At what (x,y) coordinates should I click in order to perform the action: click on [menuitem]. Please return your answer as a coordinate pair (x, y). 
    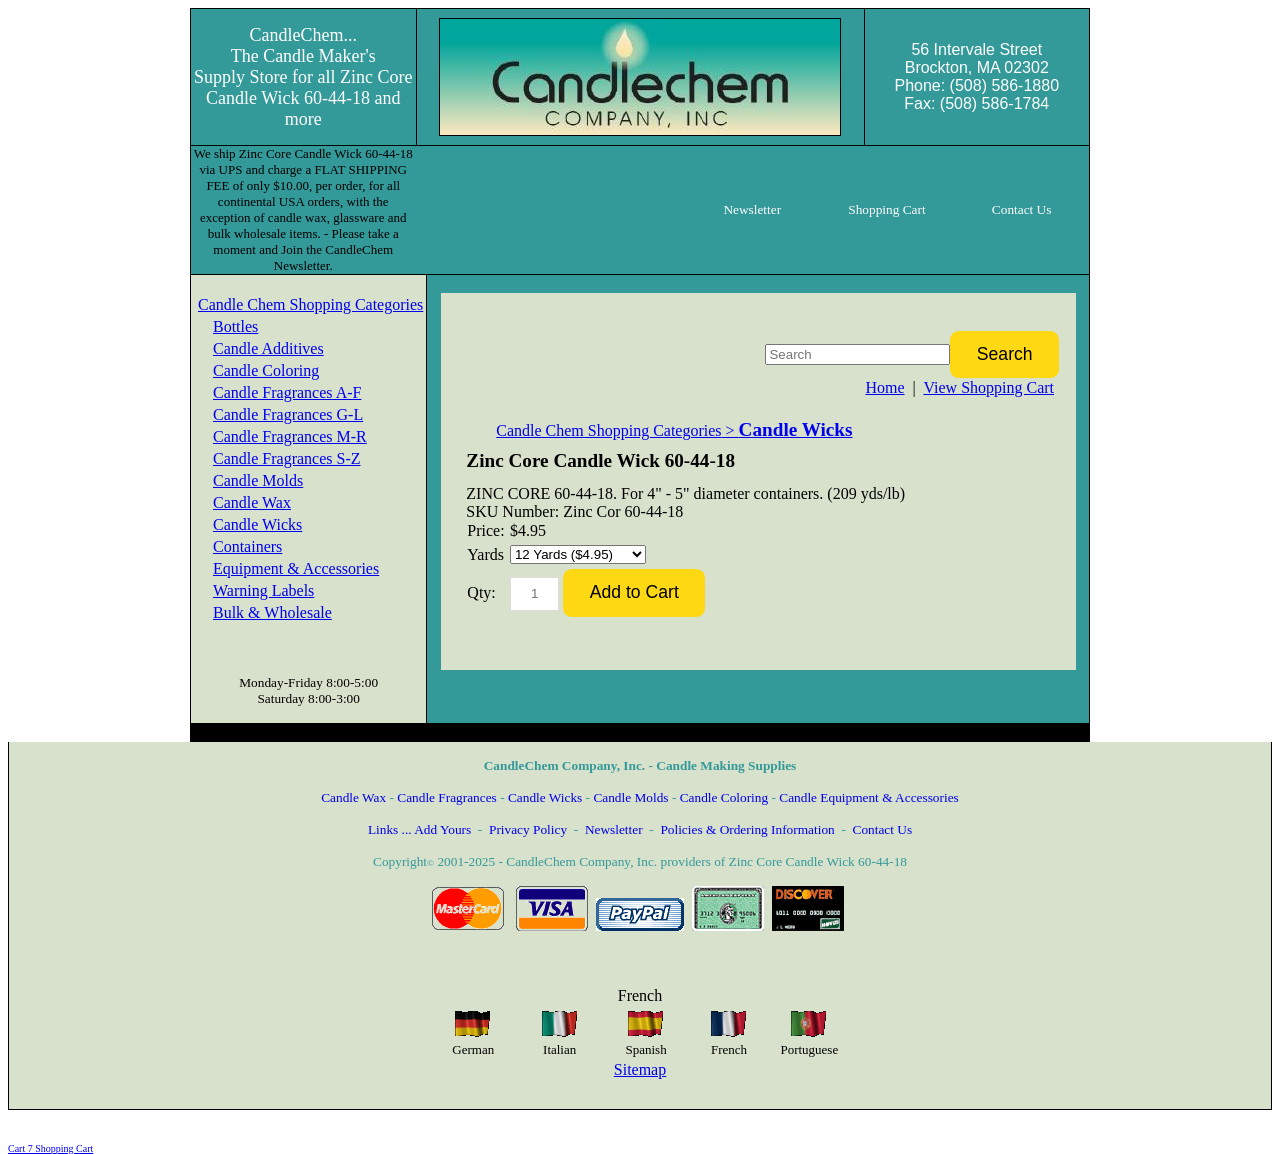
    Looking at the image, I should click on (310, 305).